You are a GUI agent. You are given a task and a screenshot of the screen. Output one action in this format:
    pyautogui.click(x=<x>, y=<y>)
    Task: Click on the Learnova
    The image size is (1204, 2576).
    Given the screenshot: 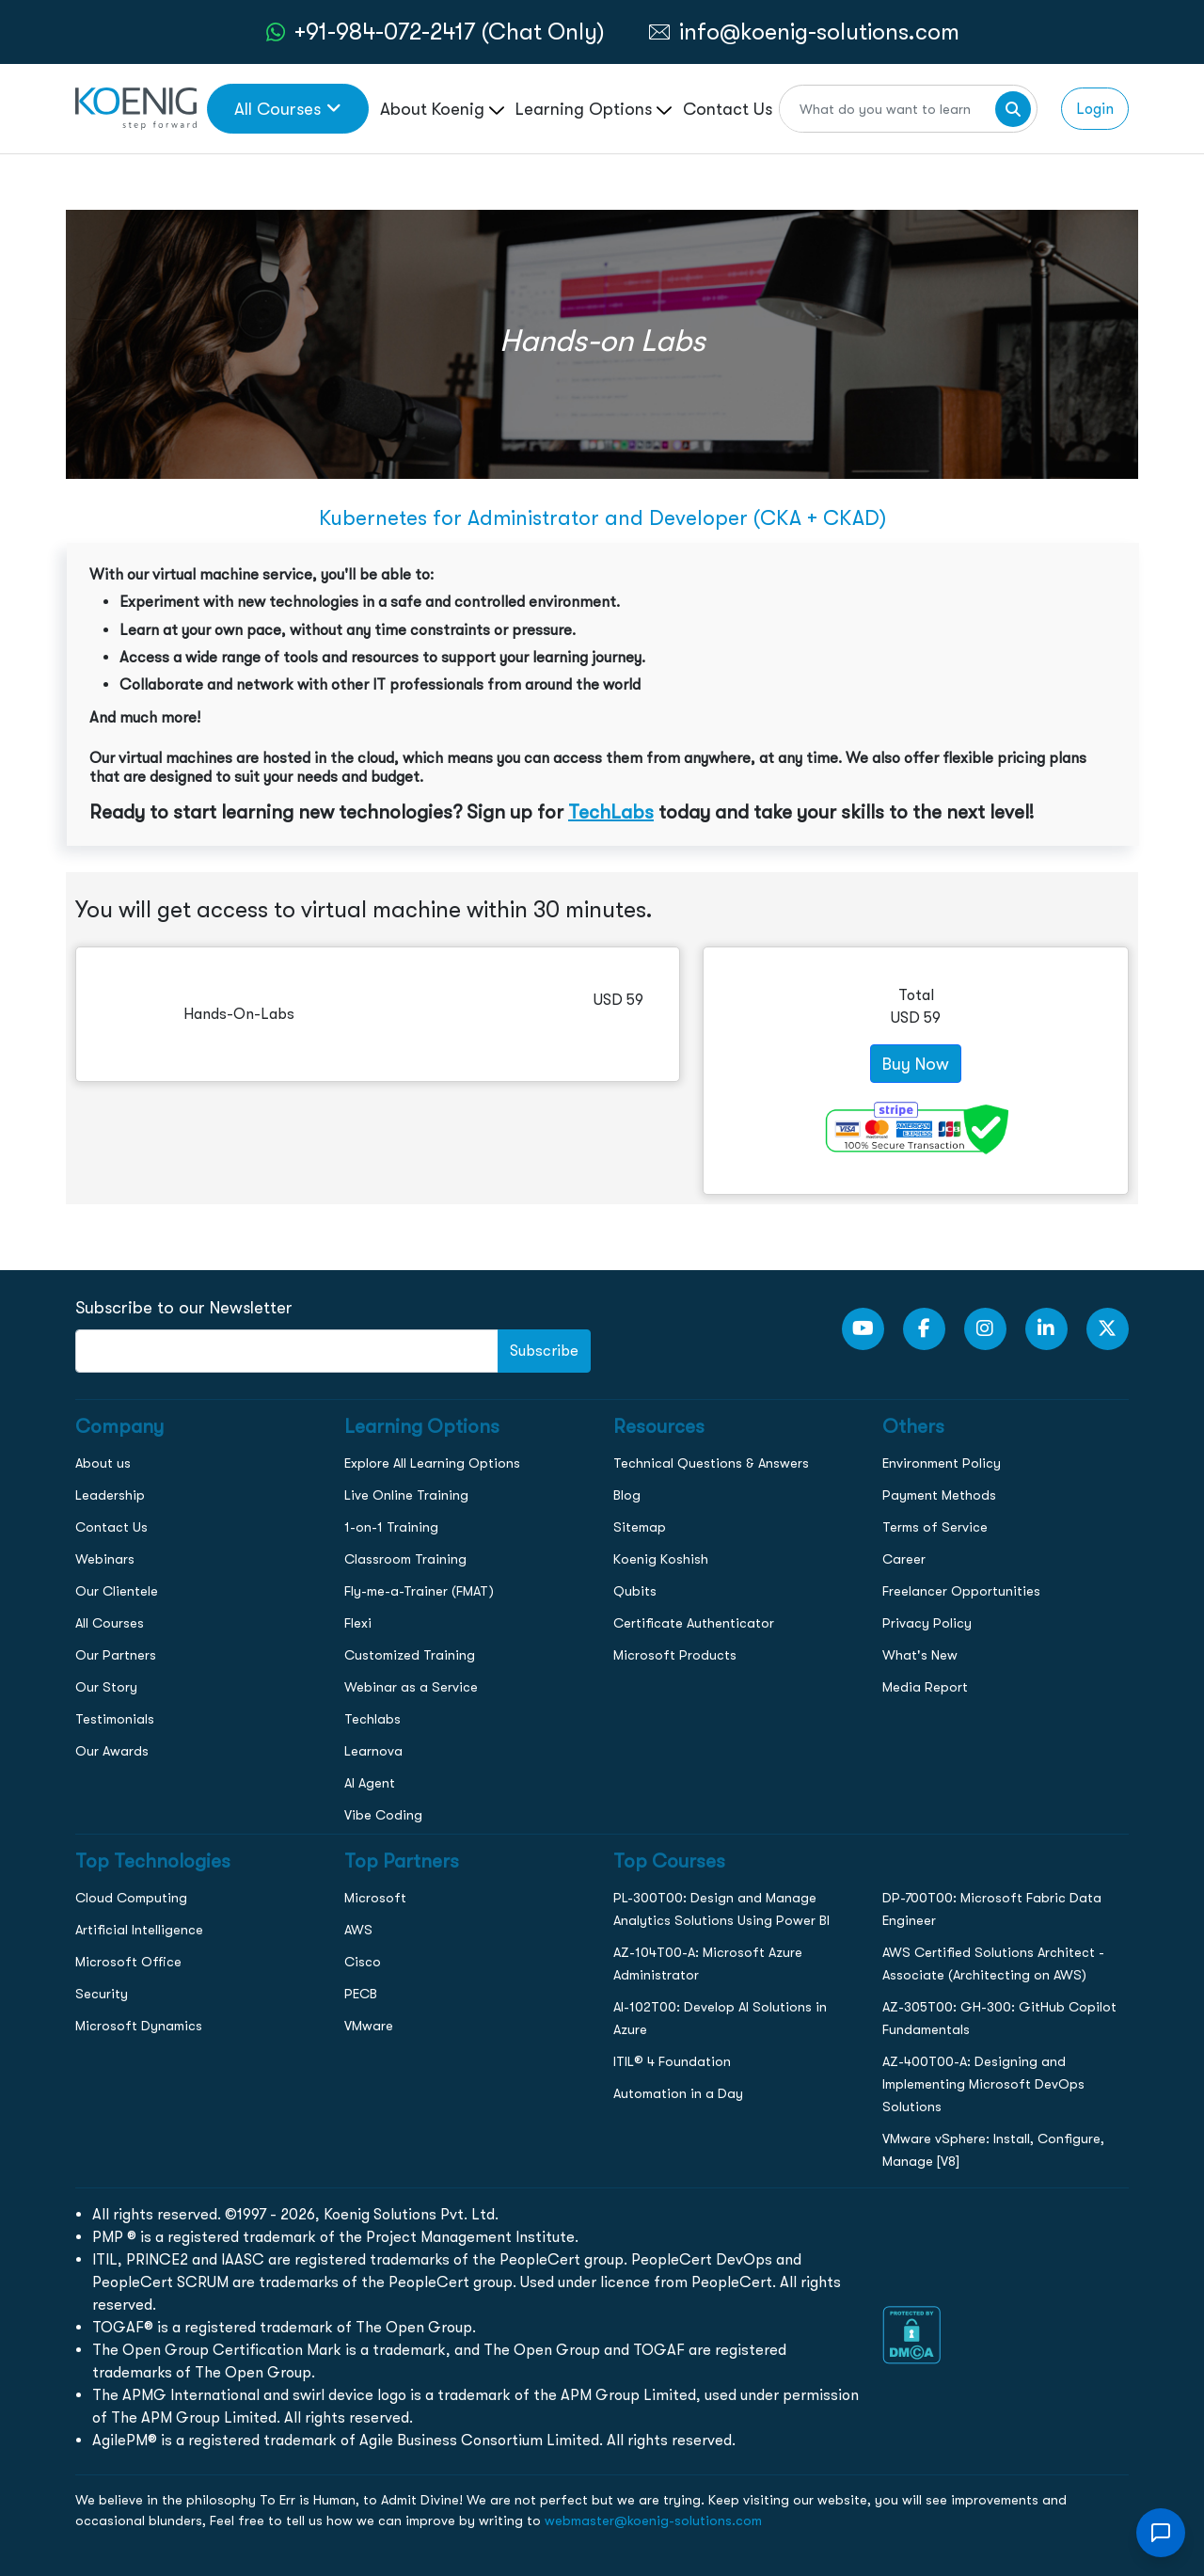 What is the action you would take?
    pyautogui.click(x=373, y=1750)
    